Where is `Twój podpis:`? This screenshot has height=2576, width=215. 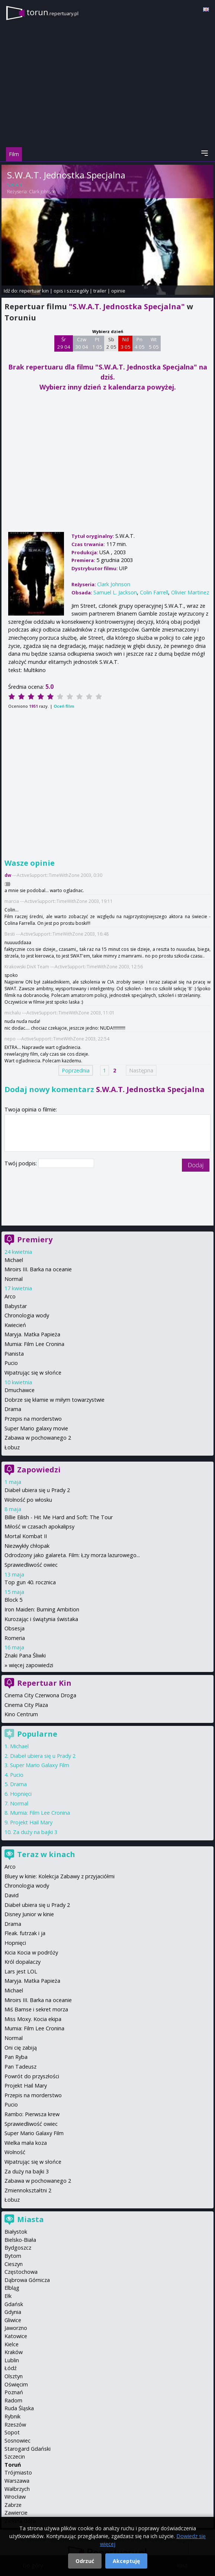
Twój podpis: is located at coordinates (21, 1163).